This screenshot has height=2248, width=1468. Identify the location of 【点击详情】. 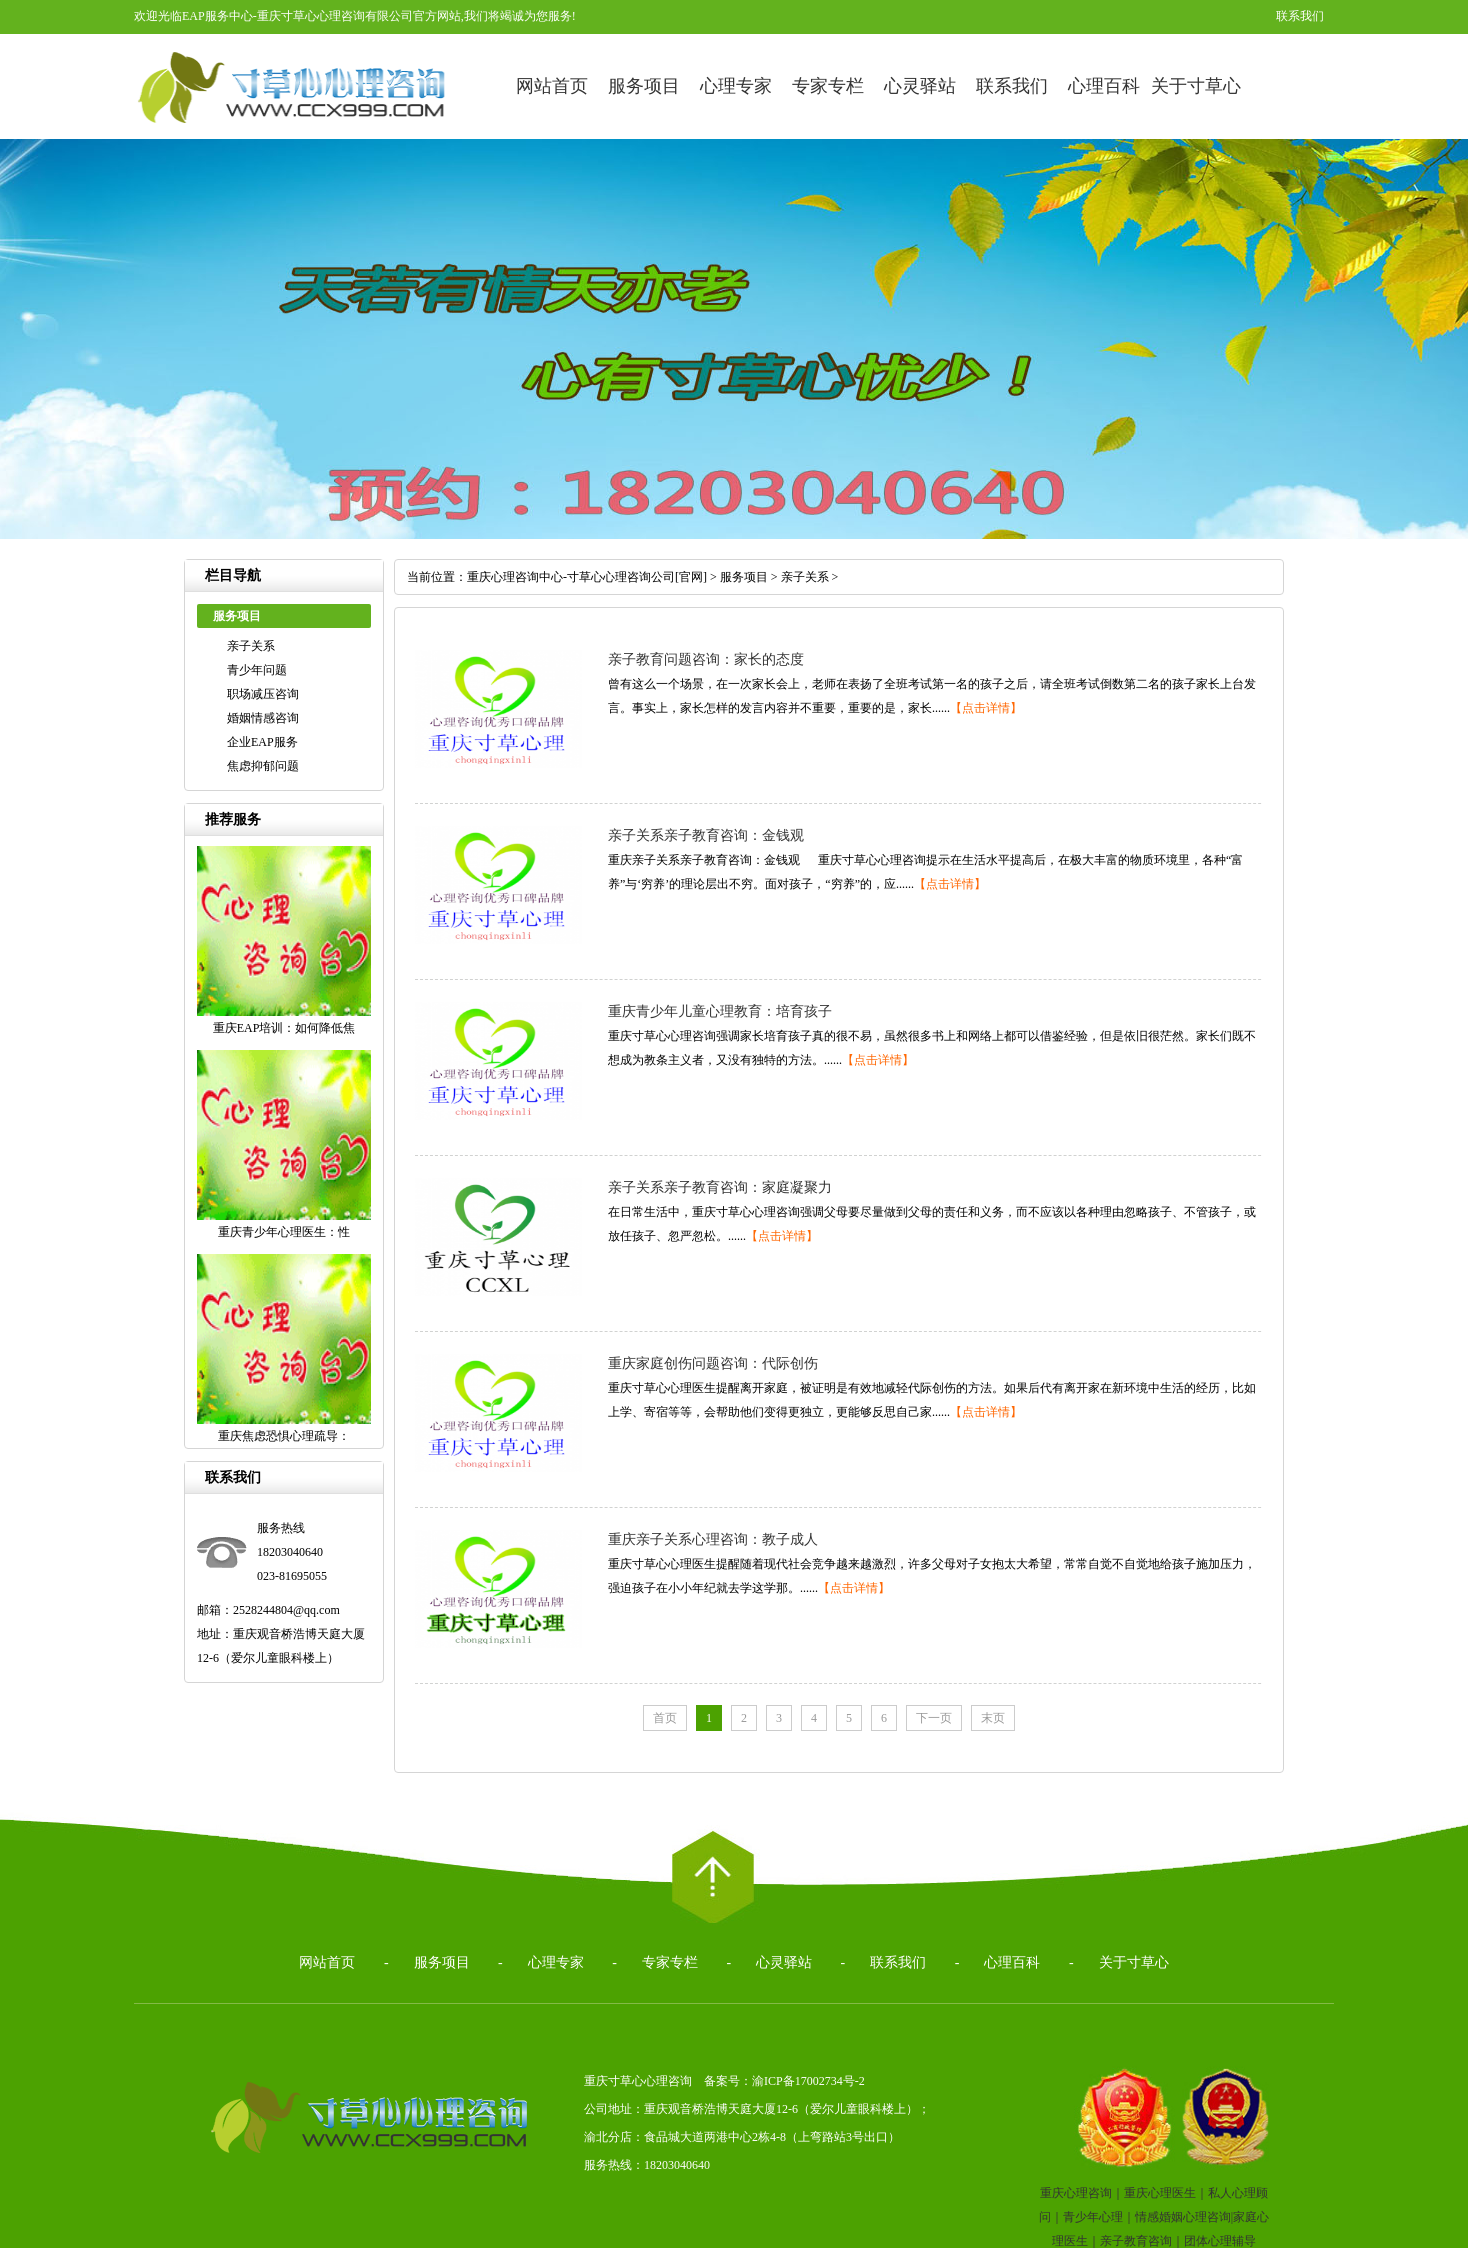
(986, 708).